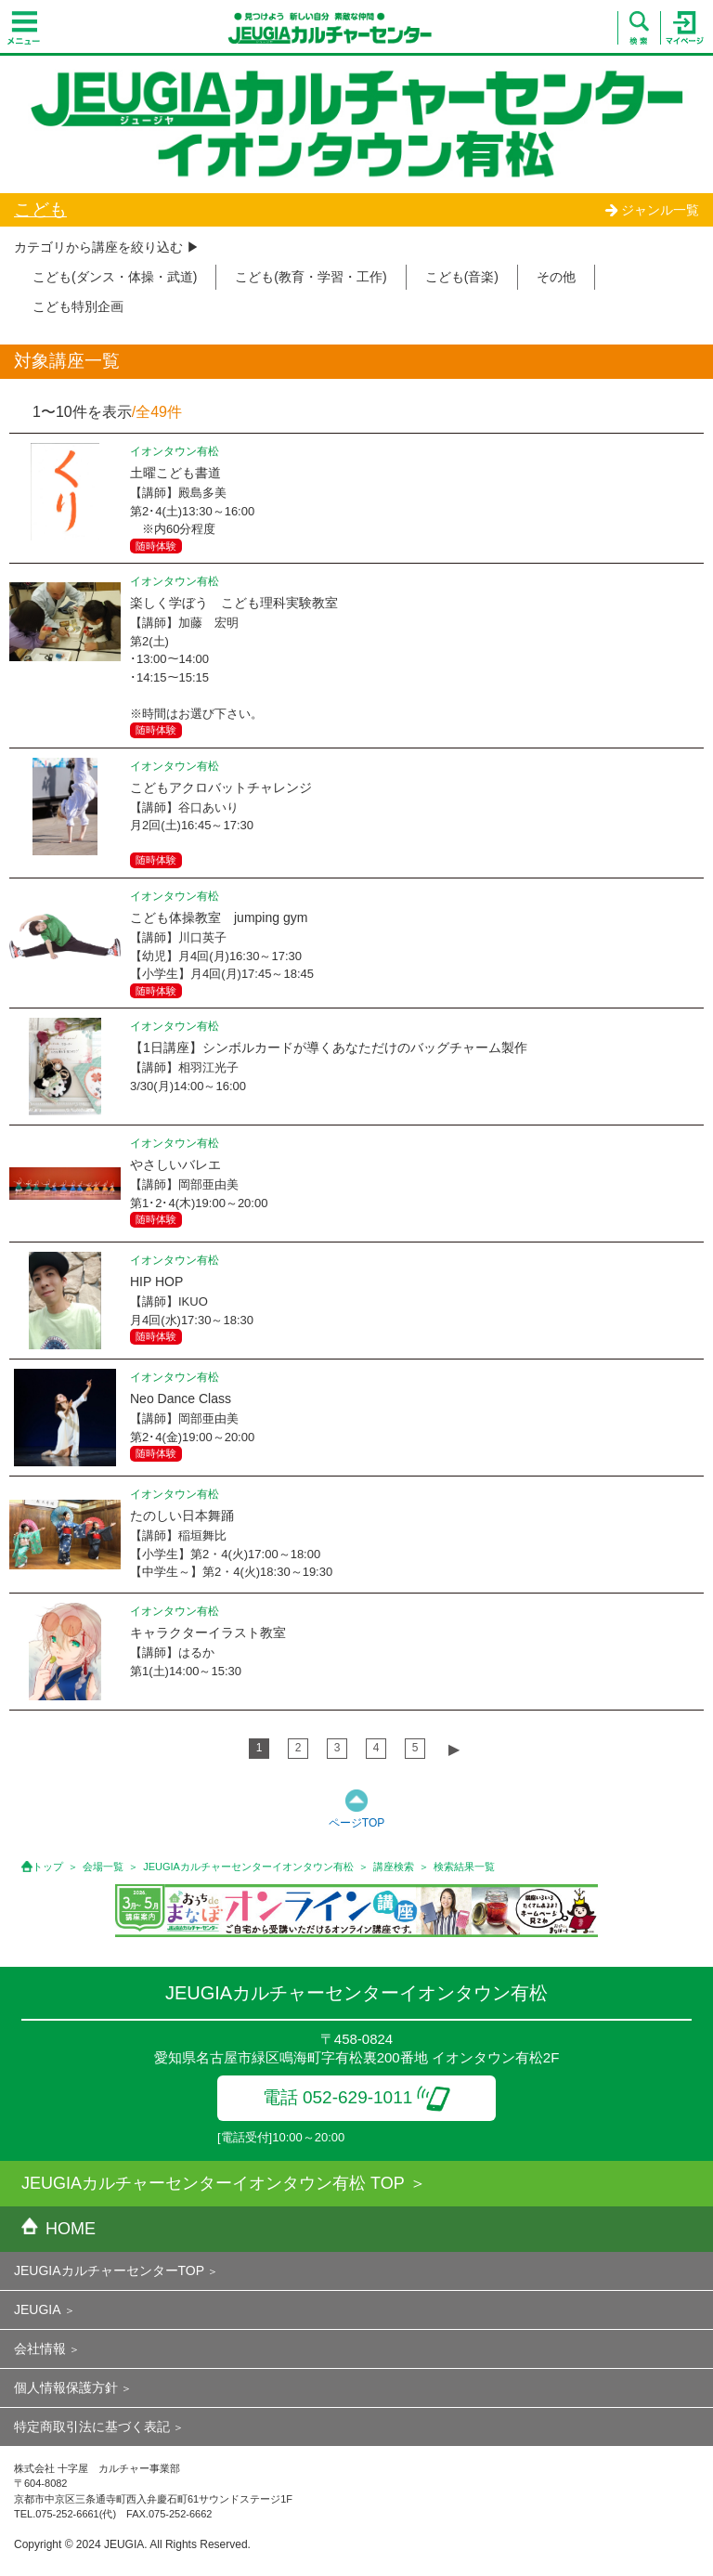 The height and width of the screenshot is (2576, 713). Describe the element at coordinates (66, 2387) in the screenshot. I see `個人情報保護方針` at that location.